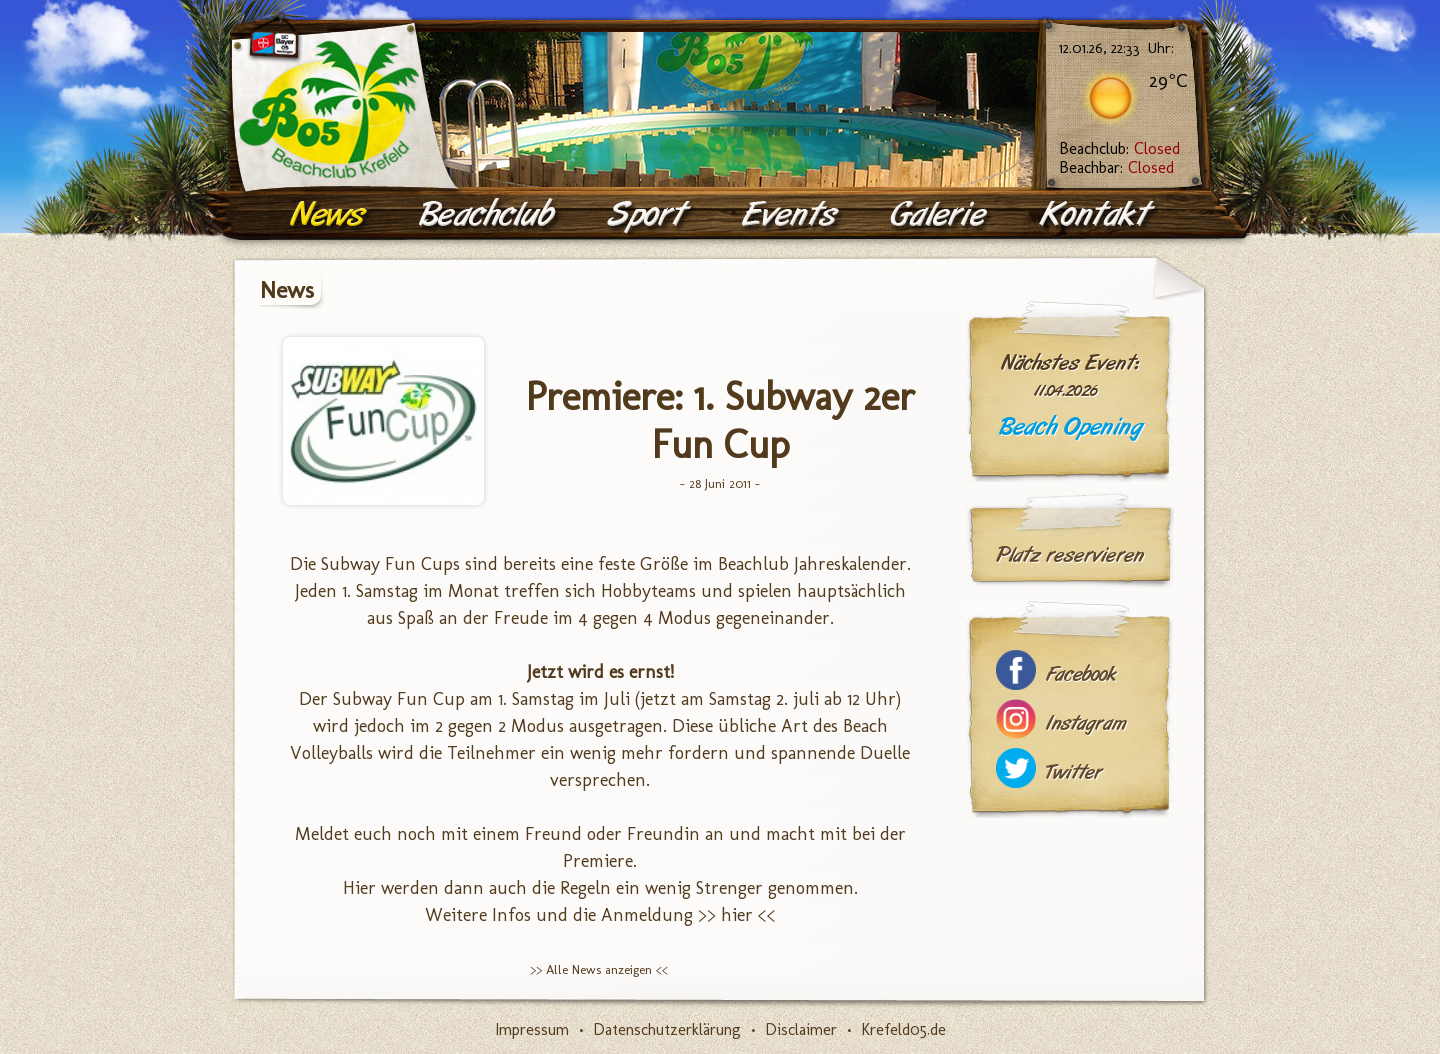 The height and width of the screenshot is (1054, 1440). What do you see at coordinates (1074, 772) in the screenshot?
I see `Twitter` at bounding box center [1074, 772].